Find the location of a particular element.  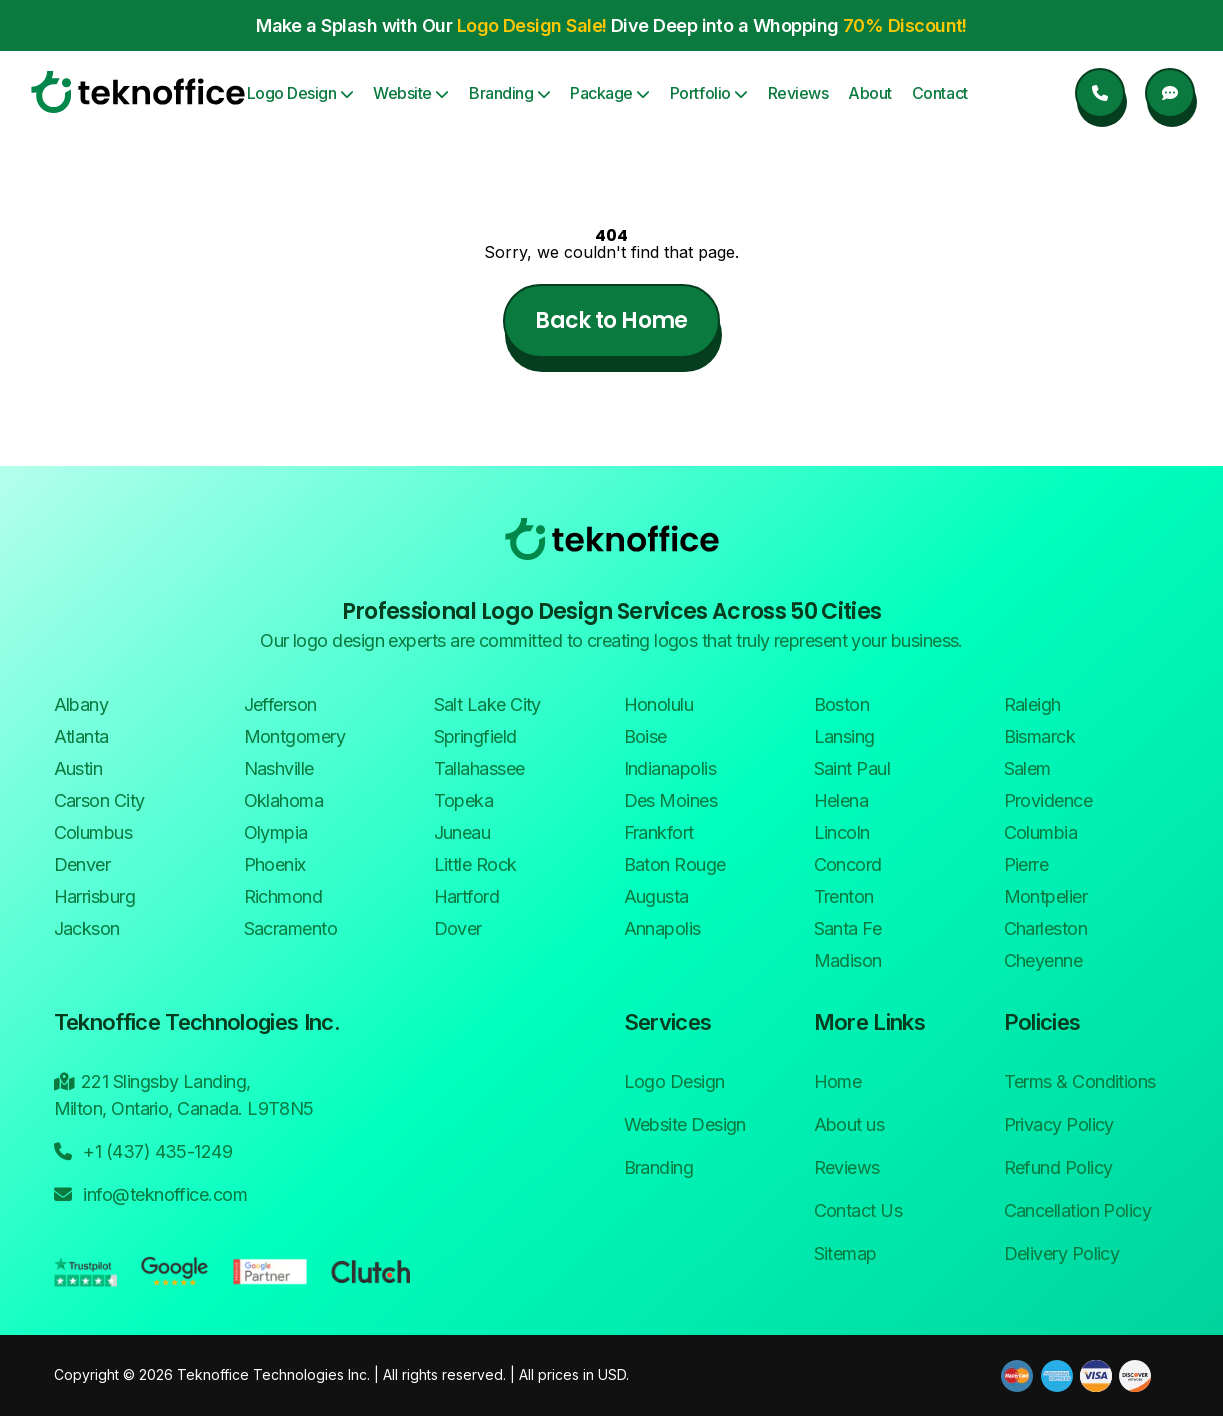

Indianapolis is located at coordinates (670, 768).